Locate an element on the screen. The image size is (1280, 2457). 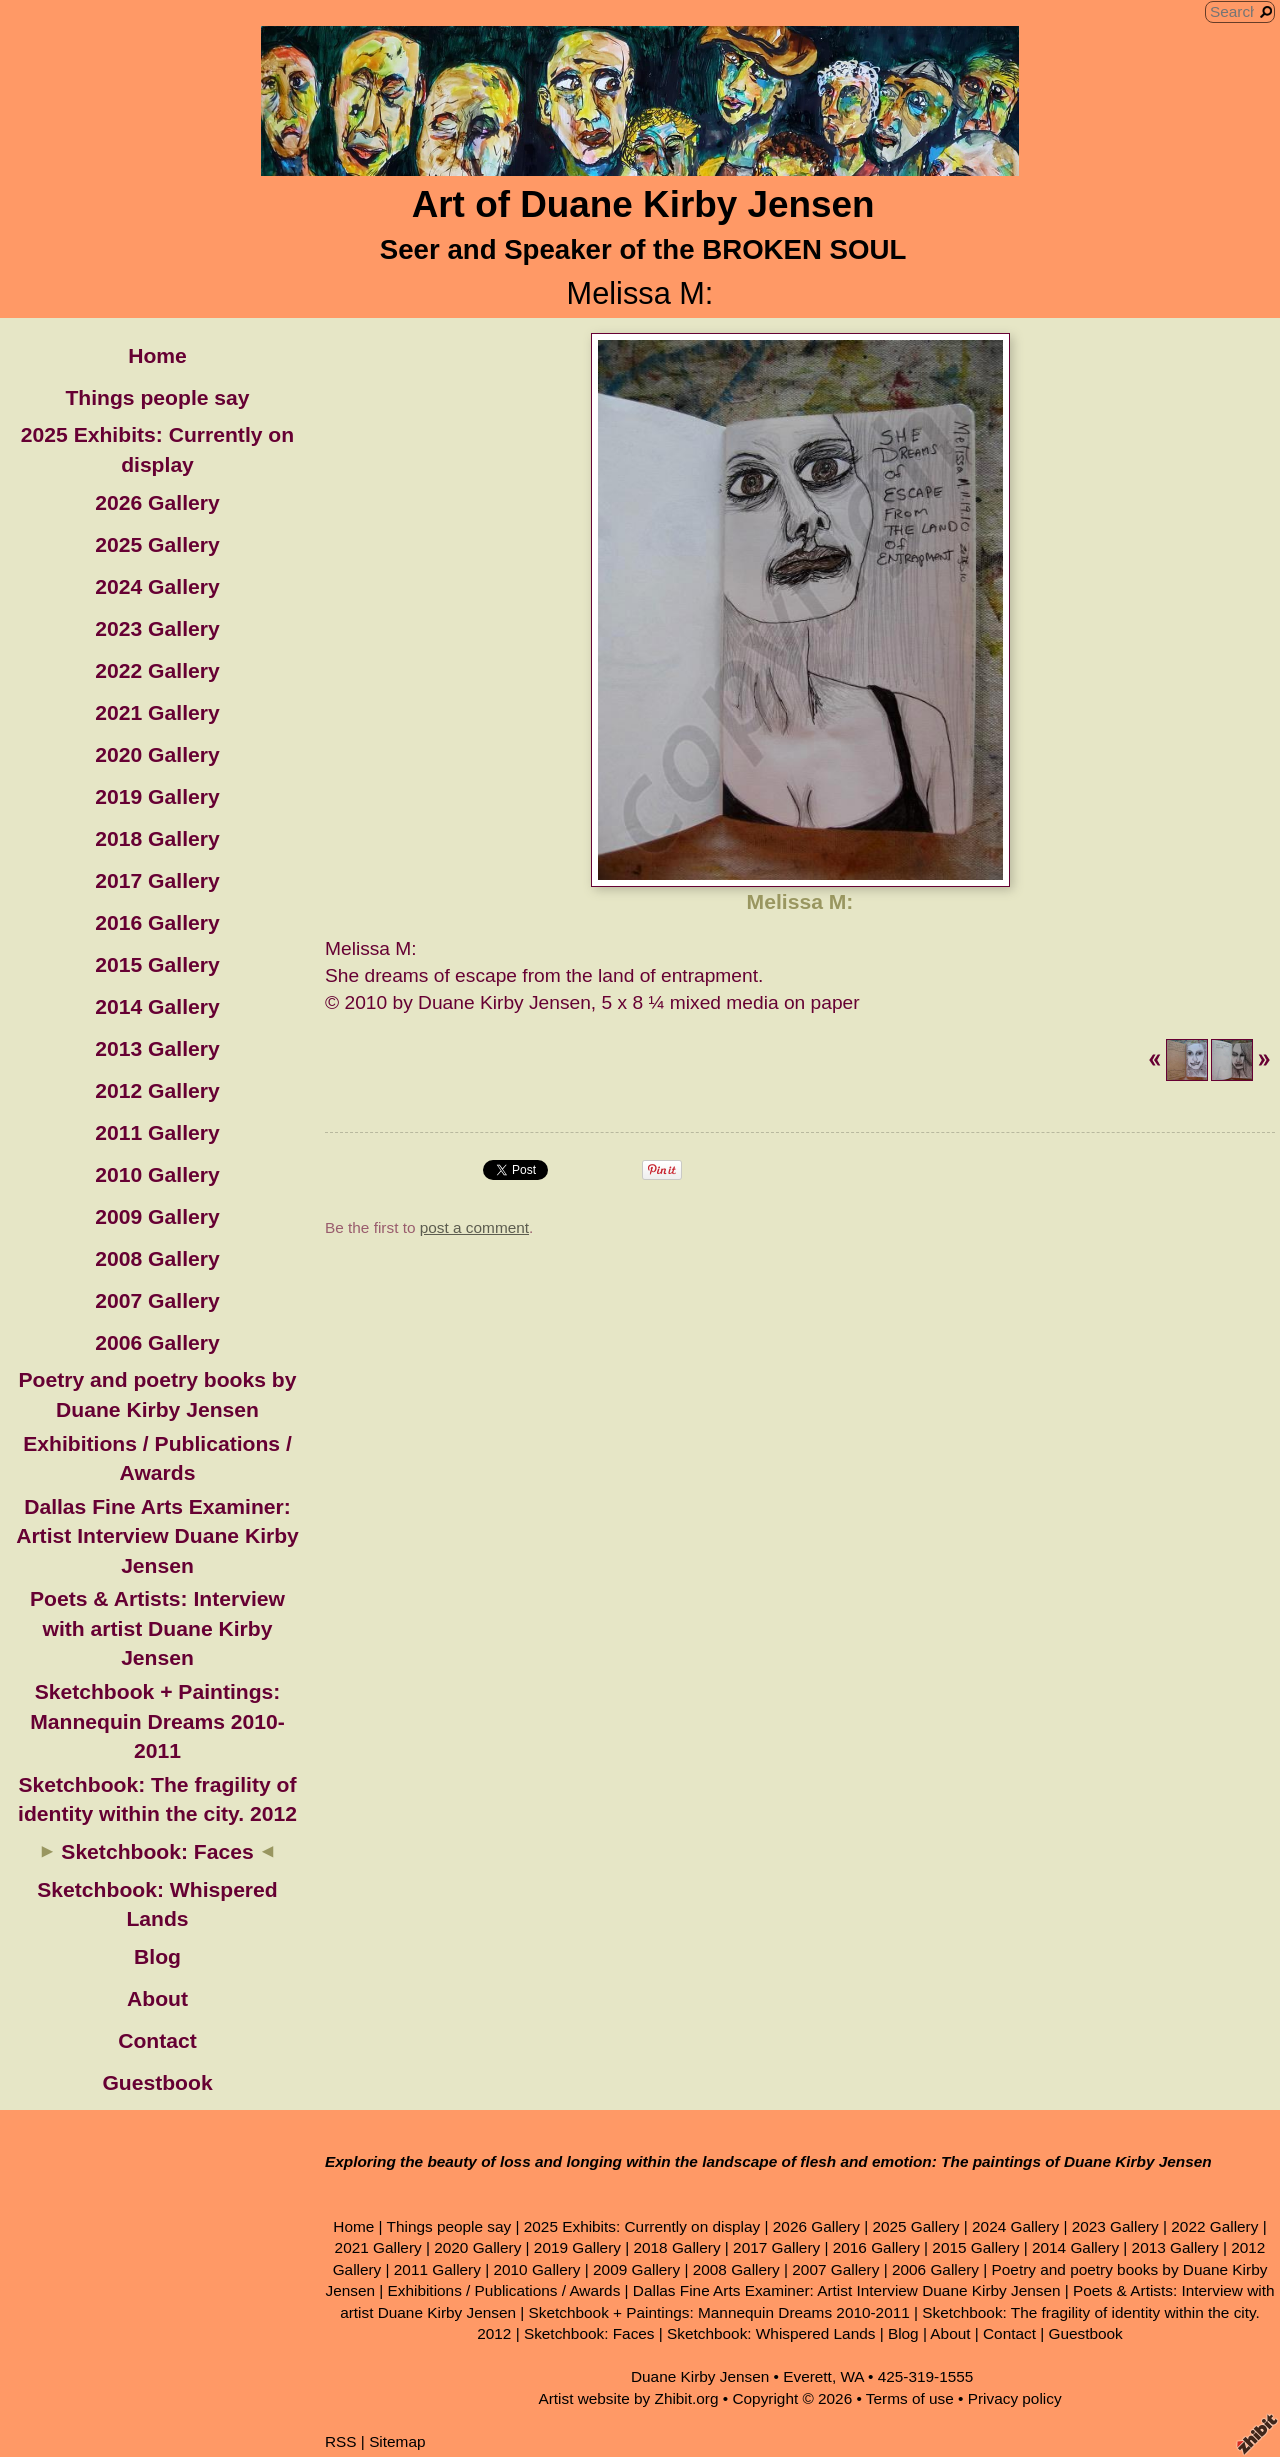
2011 Gallery is located at coordinates (157, 1132).